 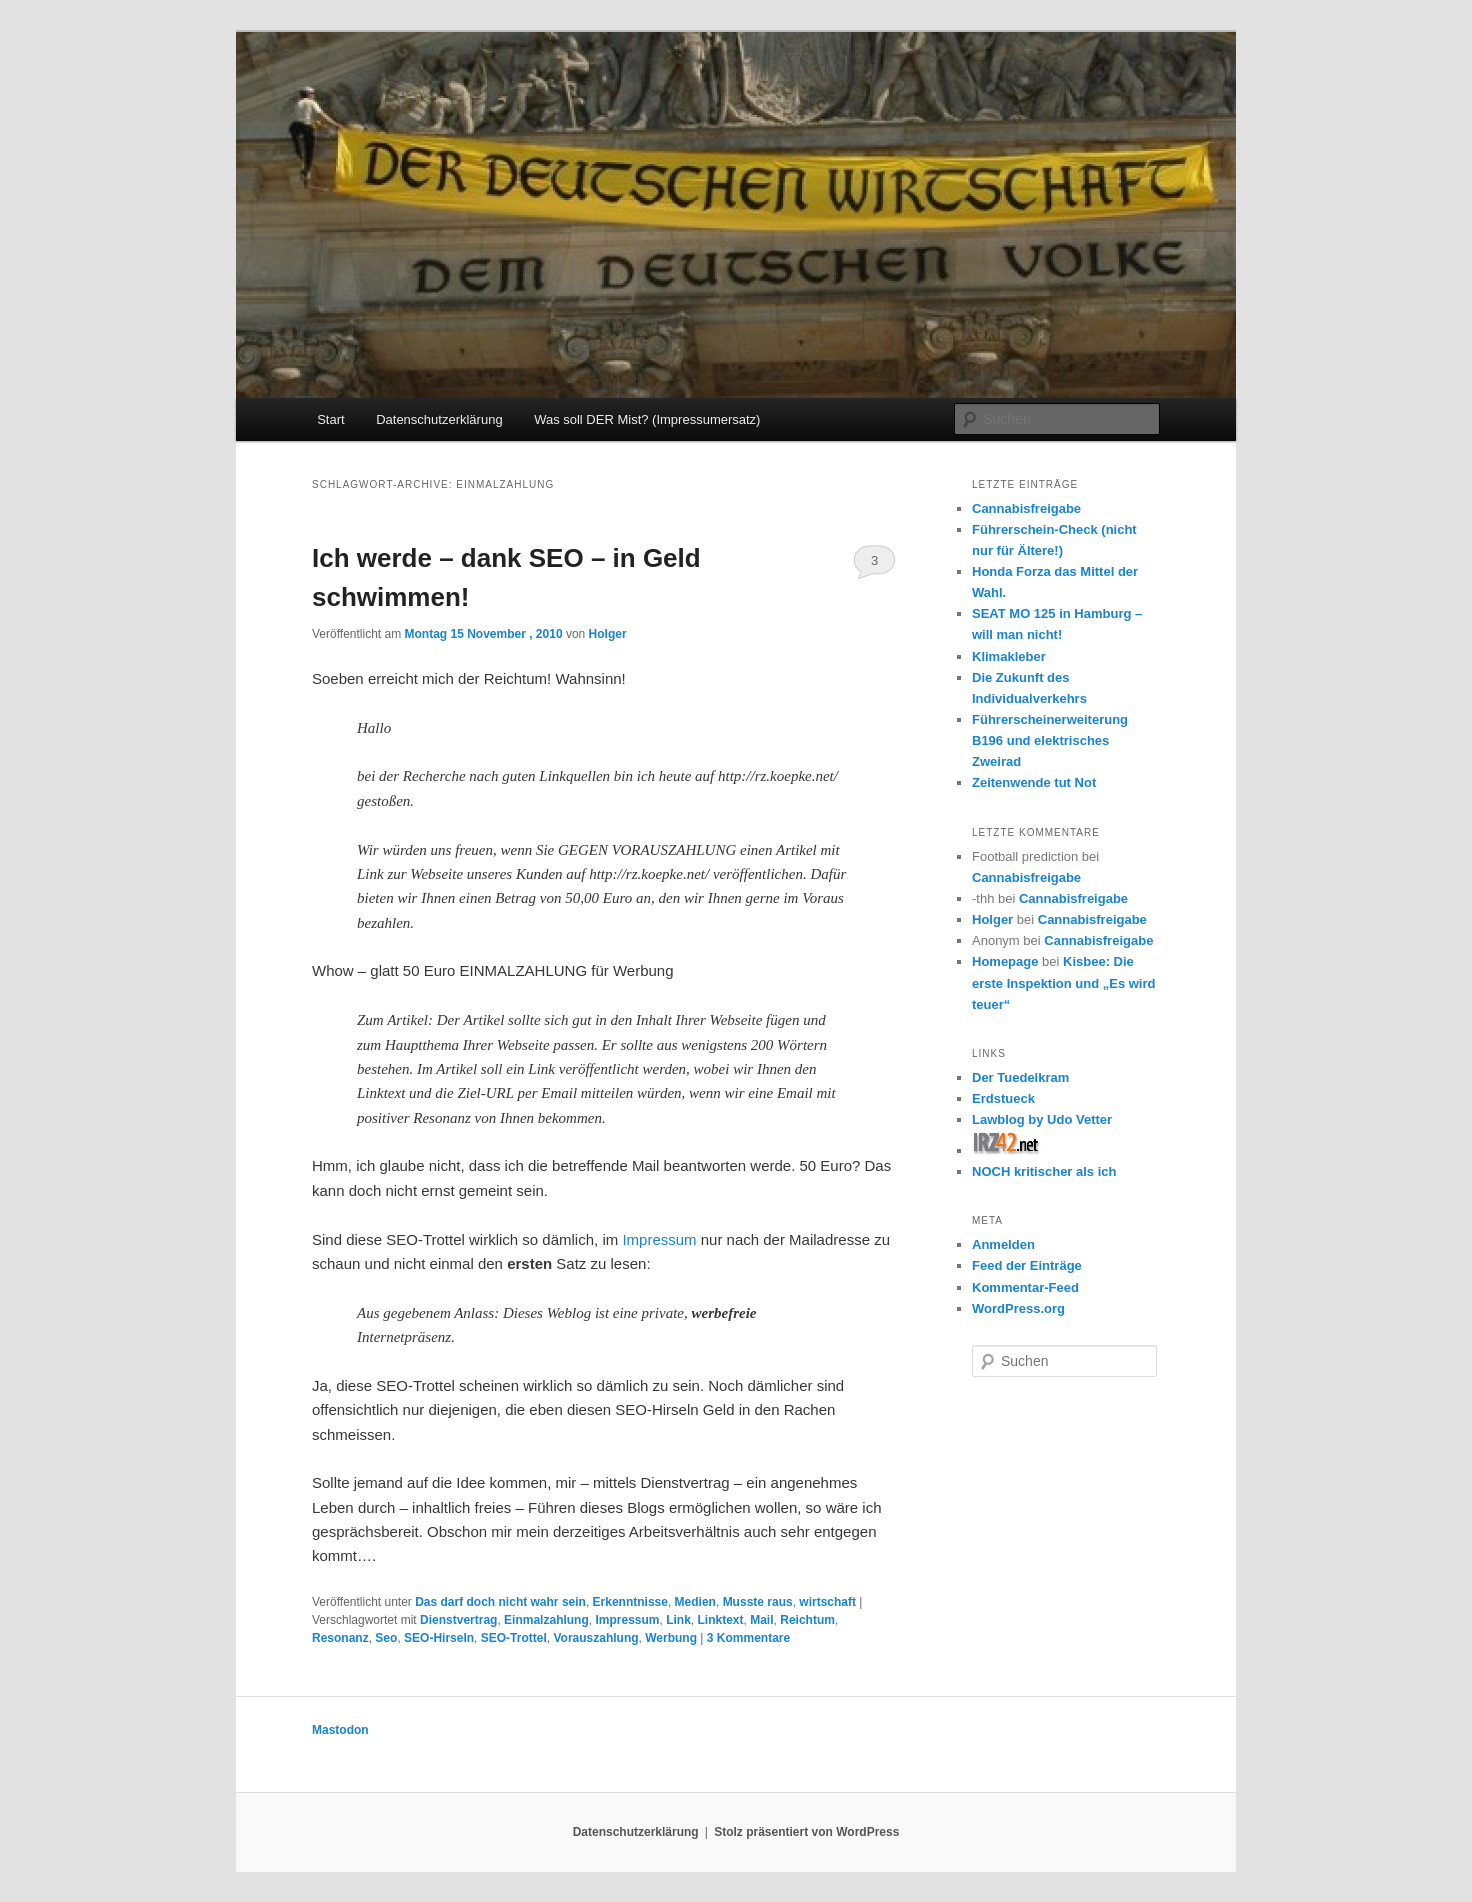 I want to click on SEO-Trottel, so click(x=514, y=1638).